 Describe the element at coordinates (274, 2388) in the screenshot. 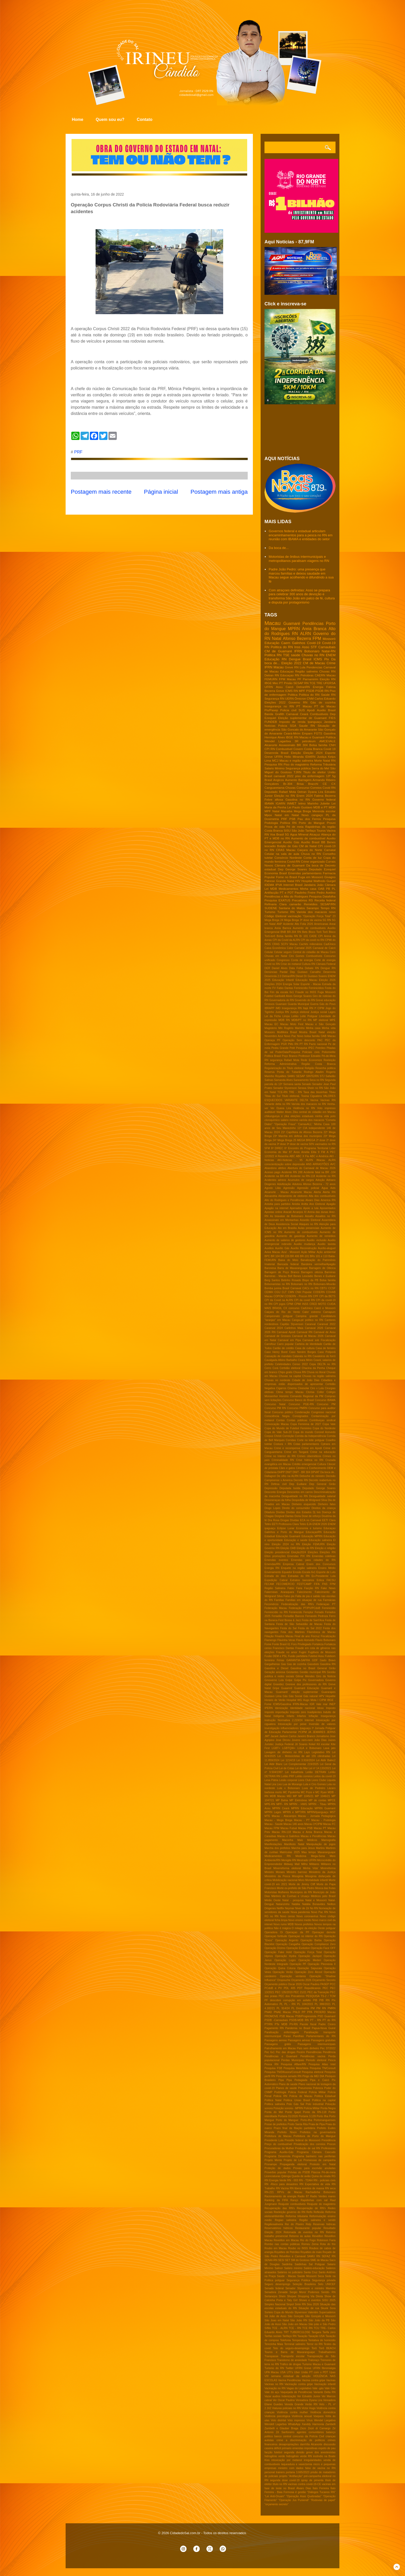

I see `Vacinação no RN` at that location.